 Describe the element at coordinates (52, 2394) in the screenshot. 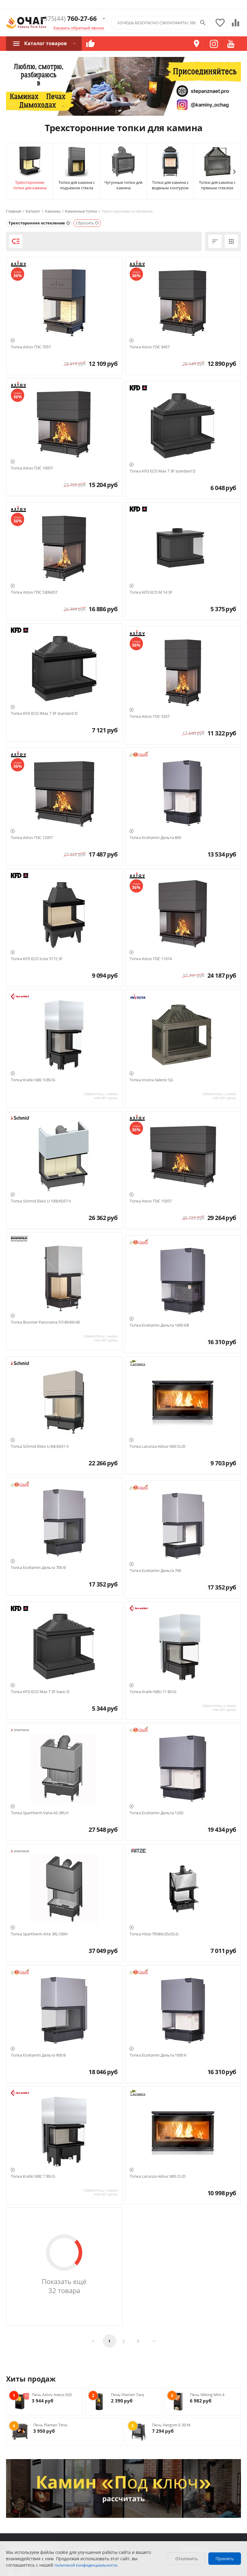

I see `Печь Astov Алиса 920` at that location.